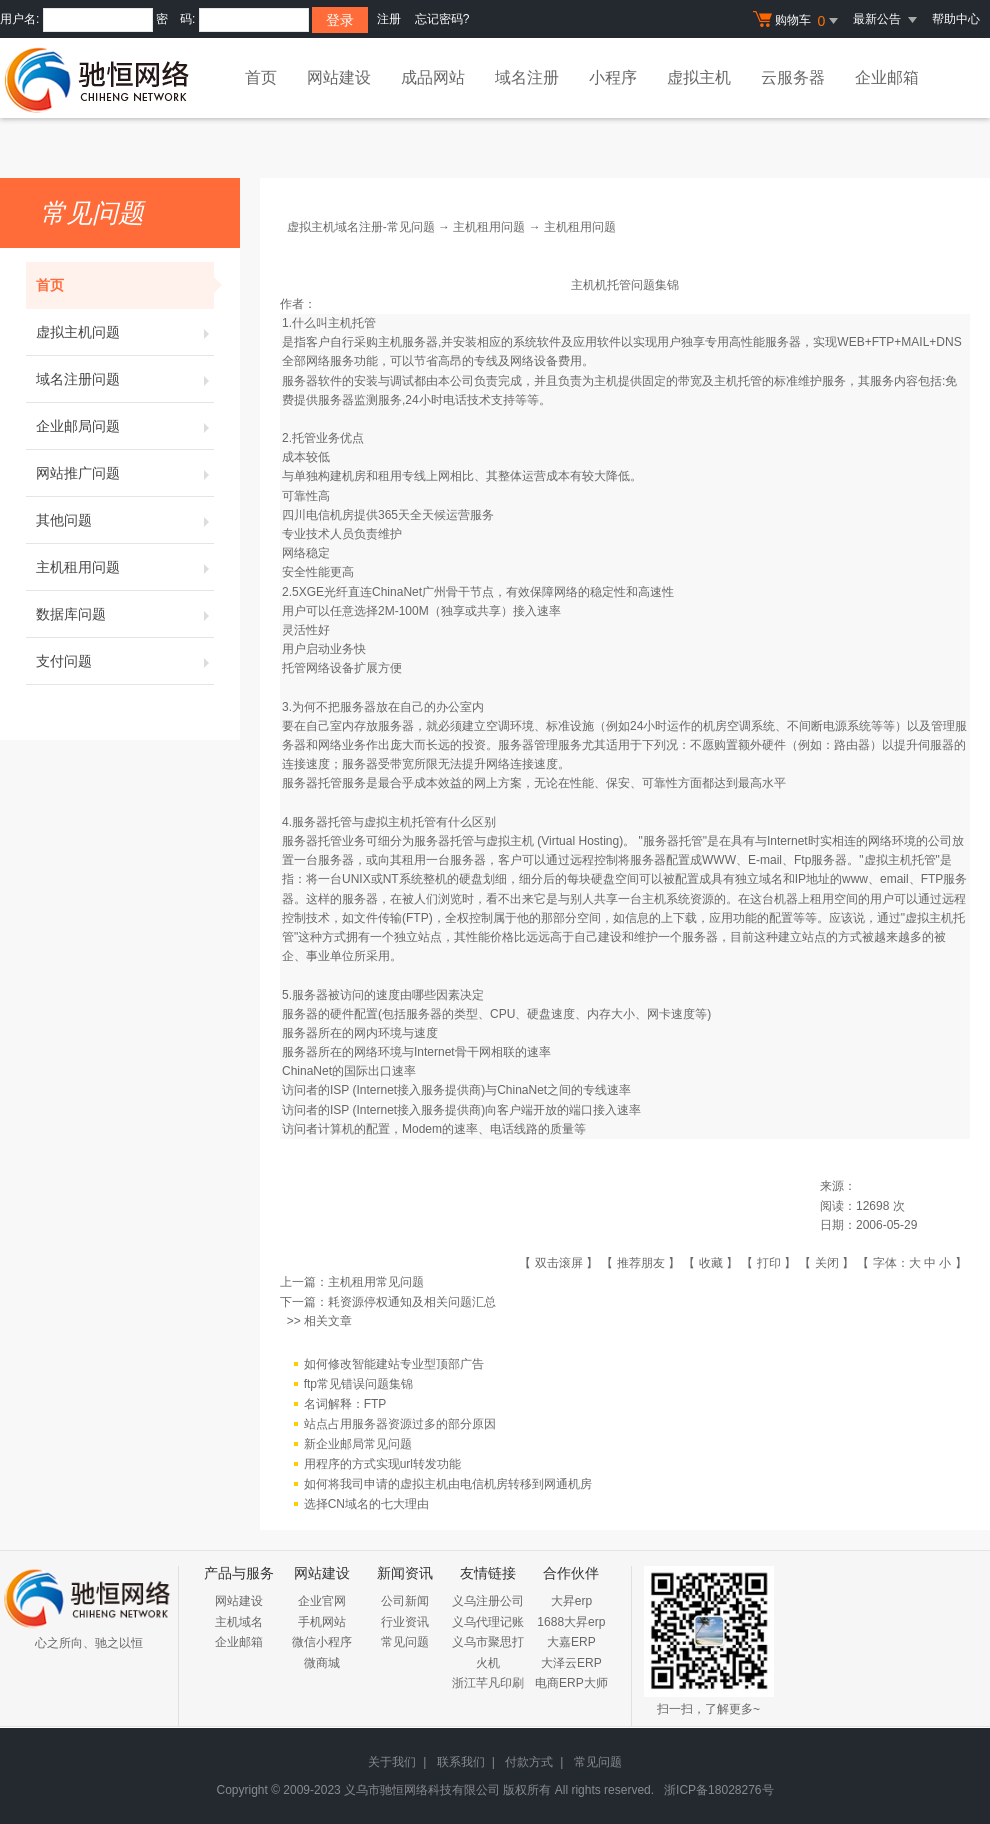 The image size is (990, 1824). What do you see at coordinates (261, 77) in the screenshot?
I see `首页` at bounding box center [261, 77].